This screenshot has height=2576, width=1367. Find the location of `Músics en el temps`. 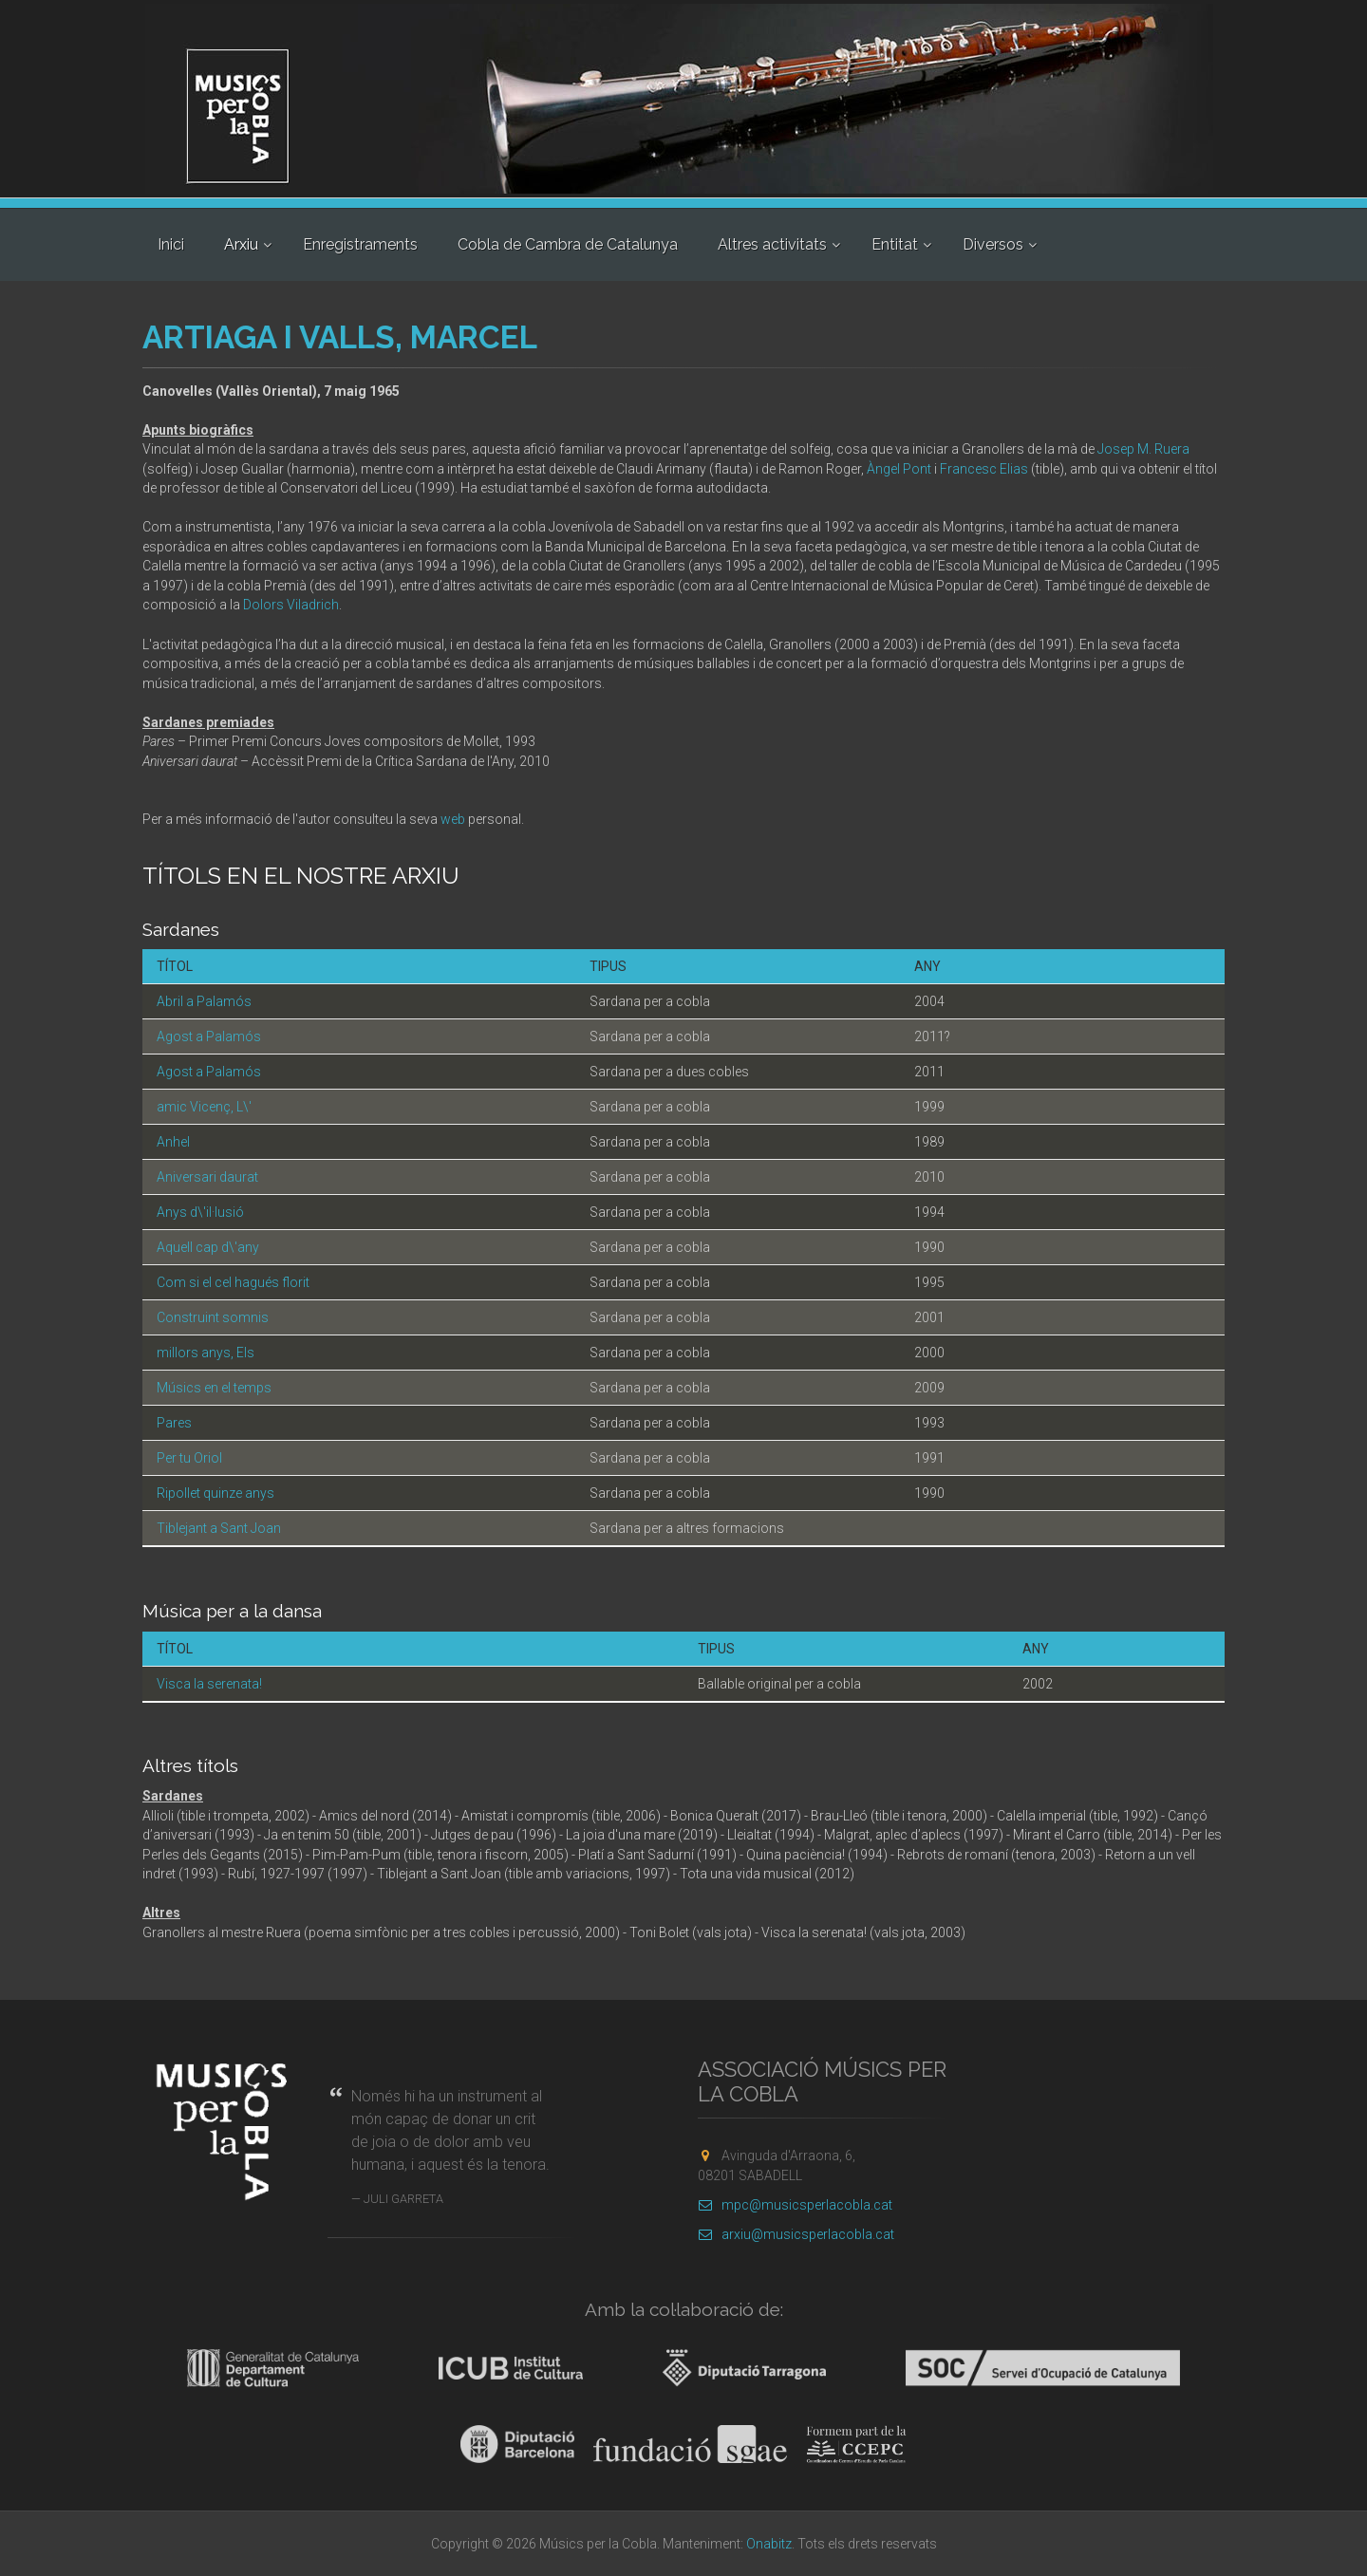

Músics en el temps is located at coordinates (214, 1387).